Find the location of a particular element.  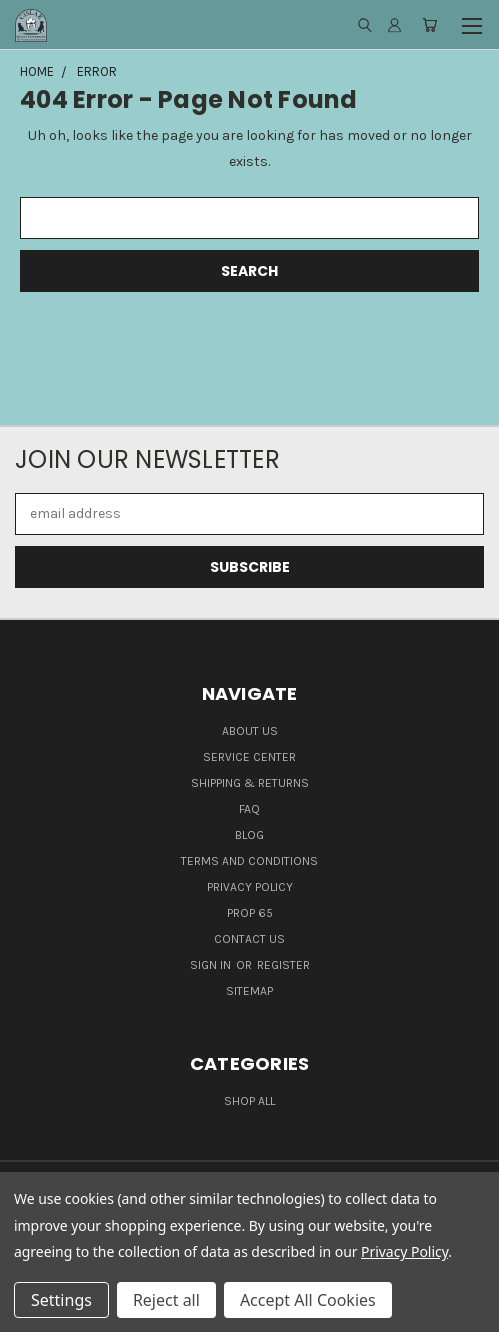

Privacy Policy is located at coordinates (250, 887).